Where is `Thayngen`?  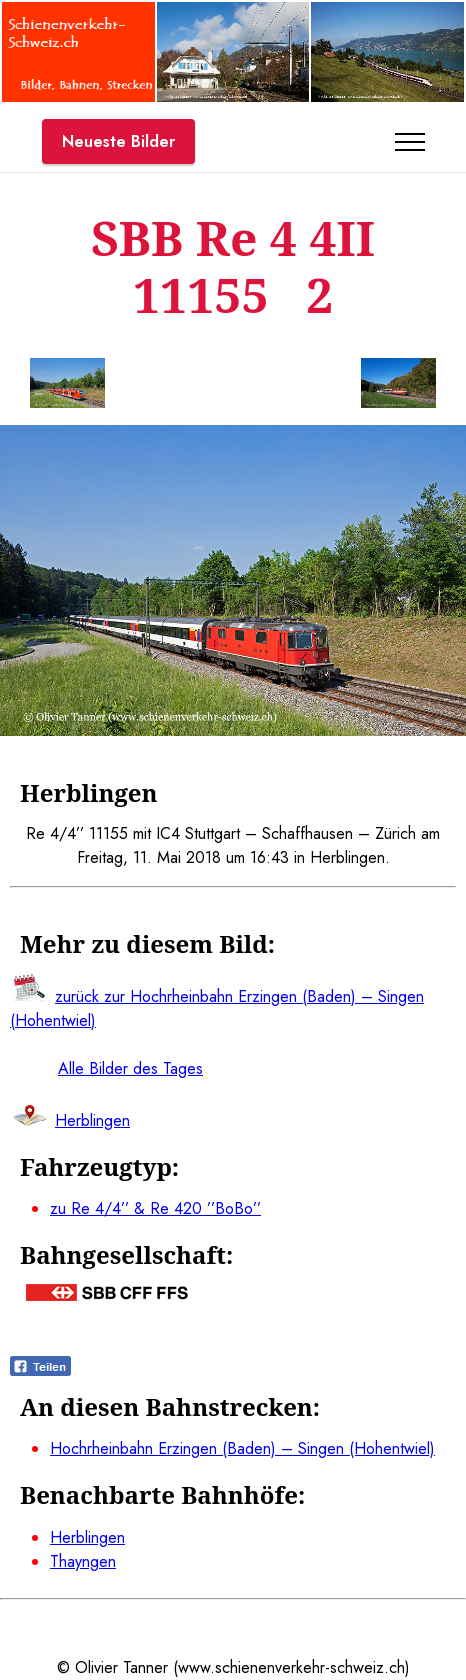
Thayngen is located at coordinates (83, 1561).